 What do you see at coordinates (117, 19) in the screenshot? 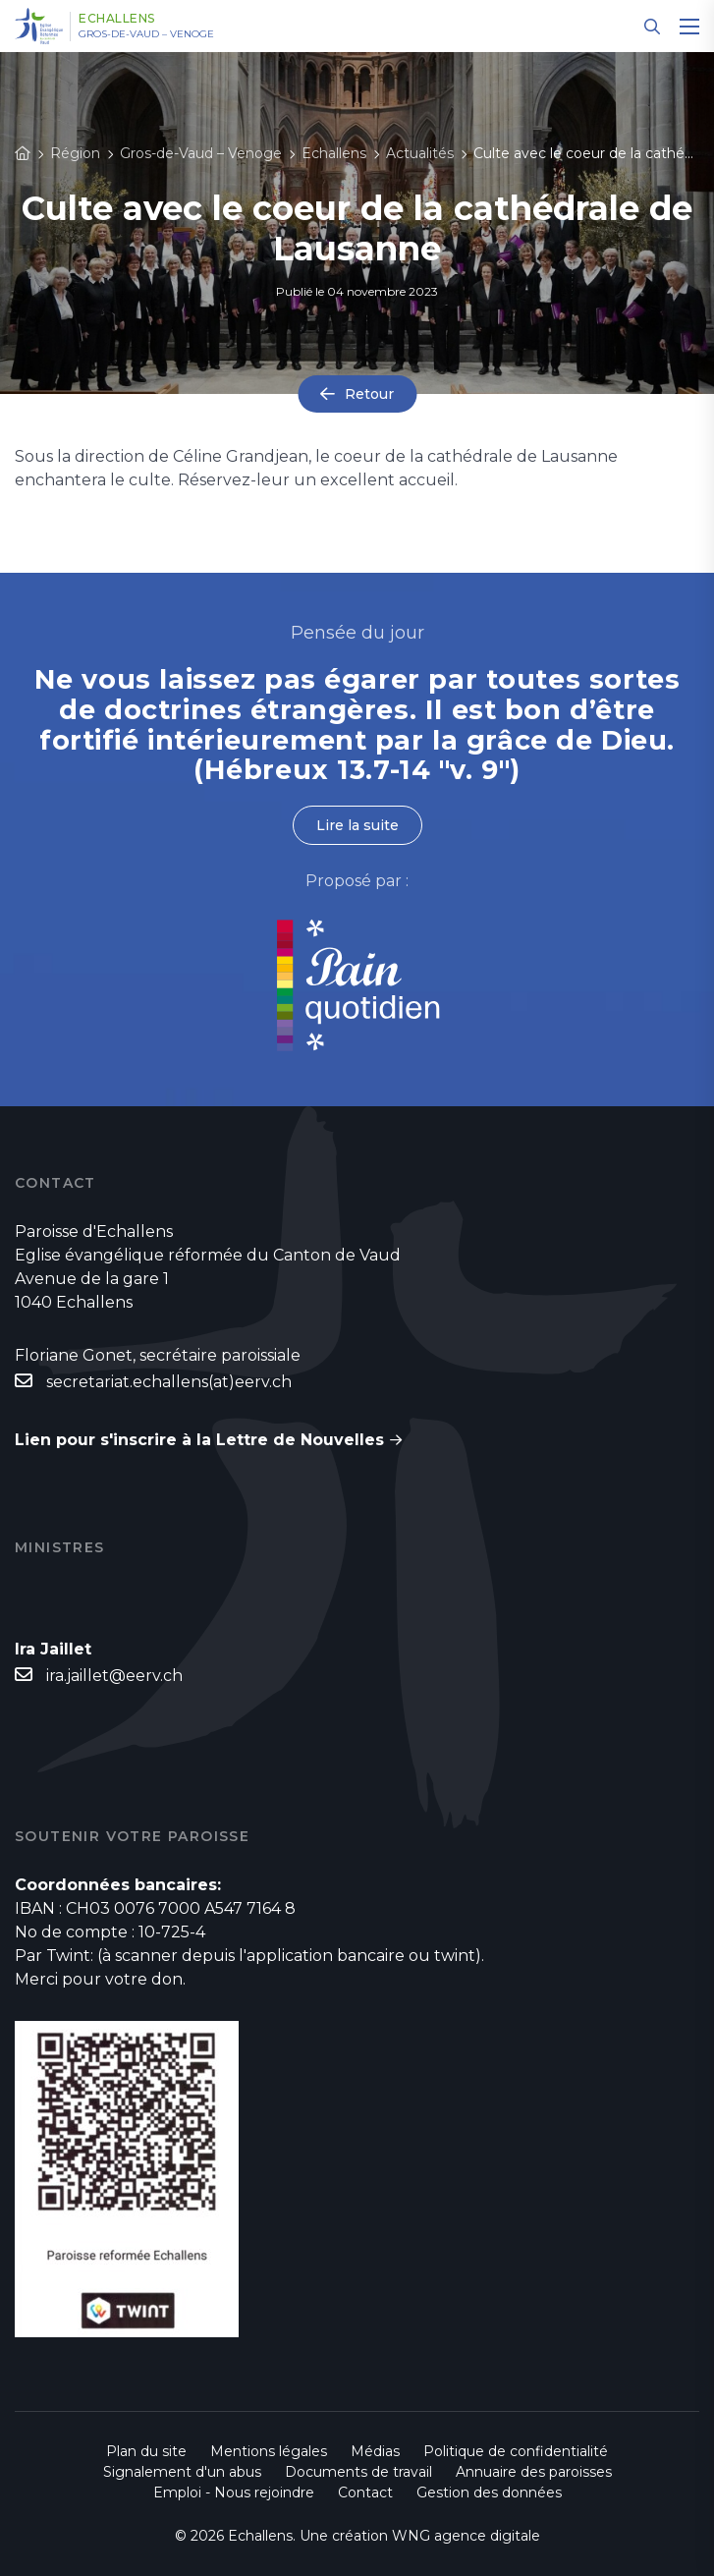
I see `Echallens` at bounding box center [117, 19].